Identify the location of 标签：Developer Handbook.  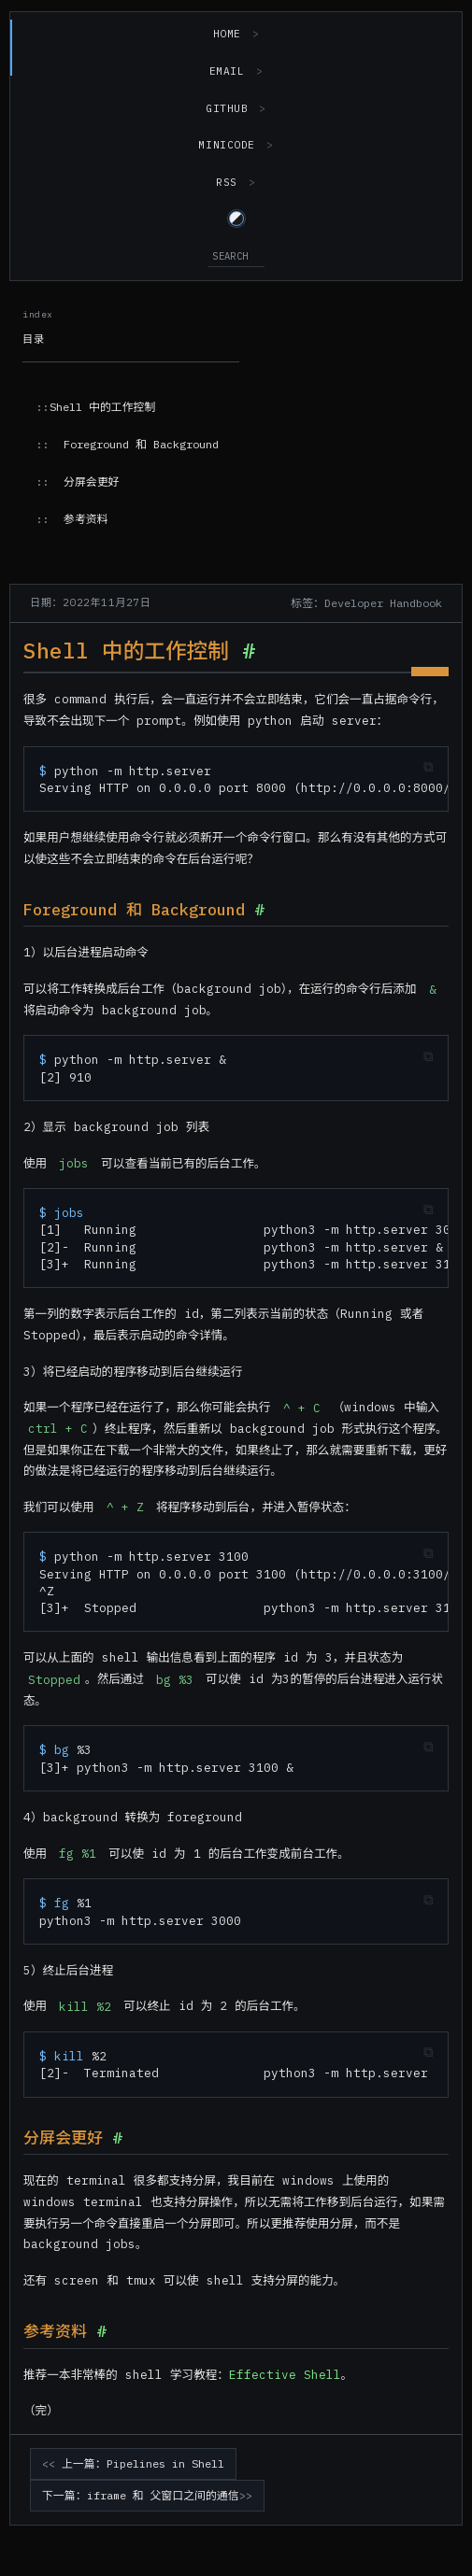
(366, 603).